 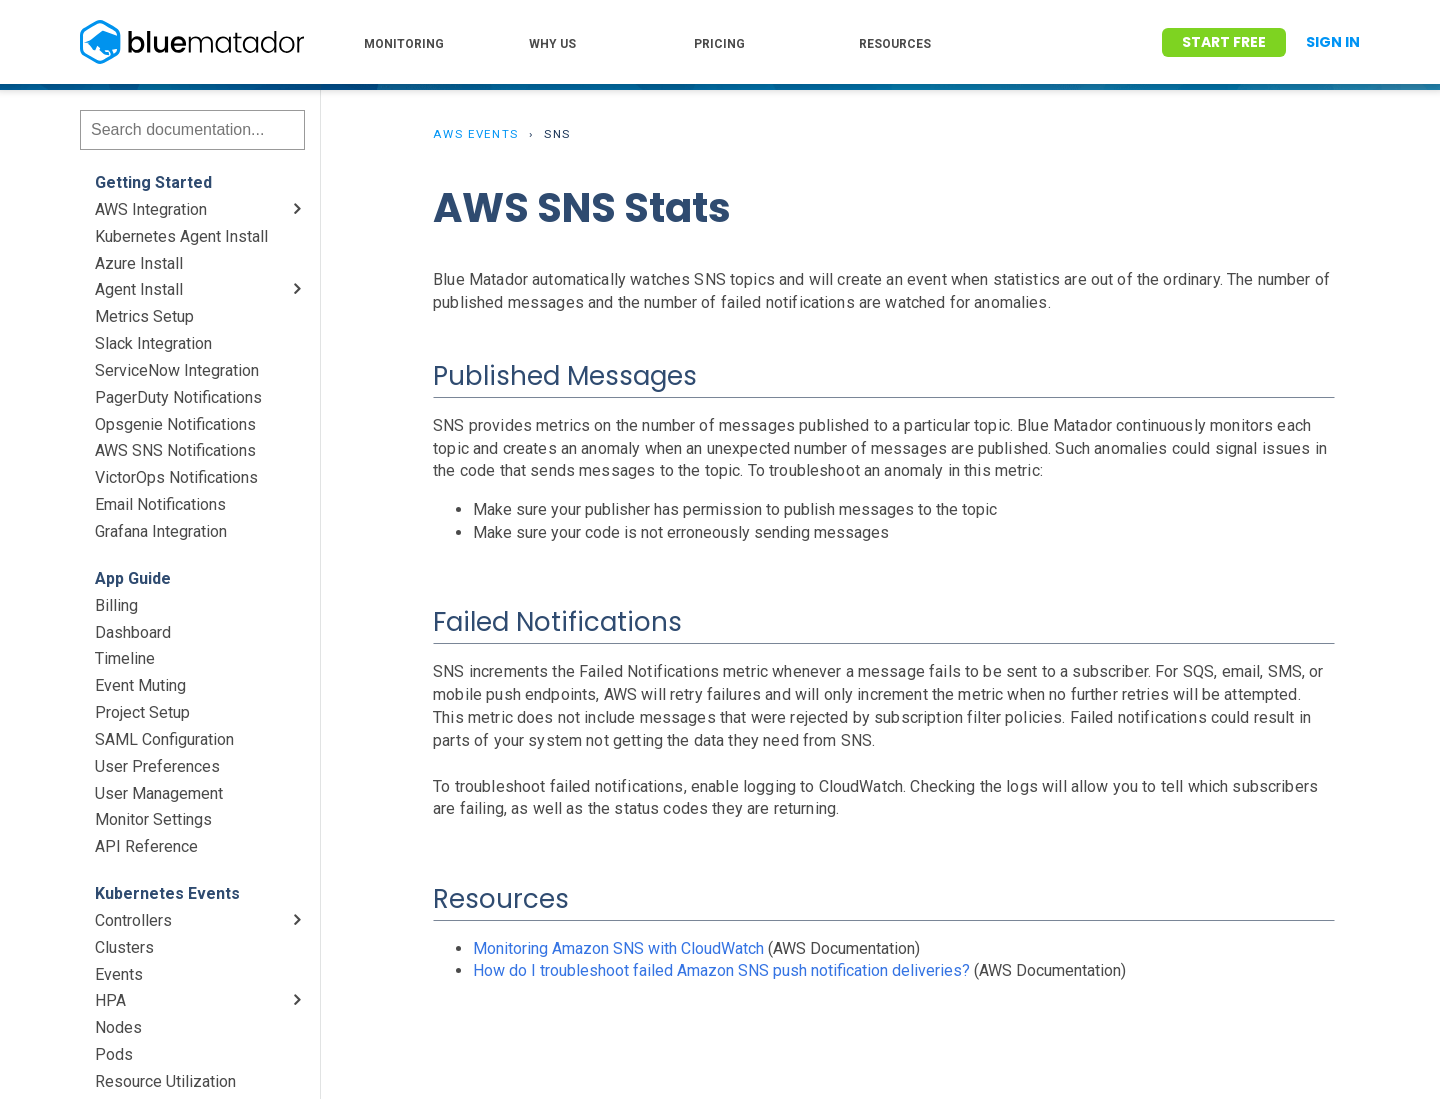 What do you see at coordinates (124, 947) in the screenshot?
I see `Clusters [menuitem]` at bounding box center [124, 947].